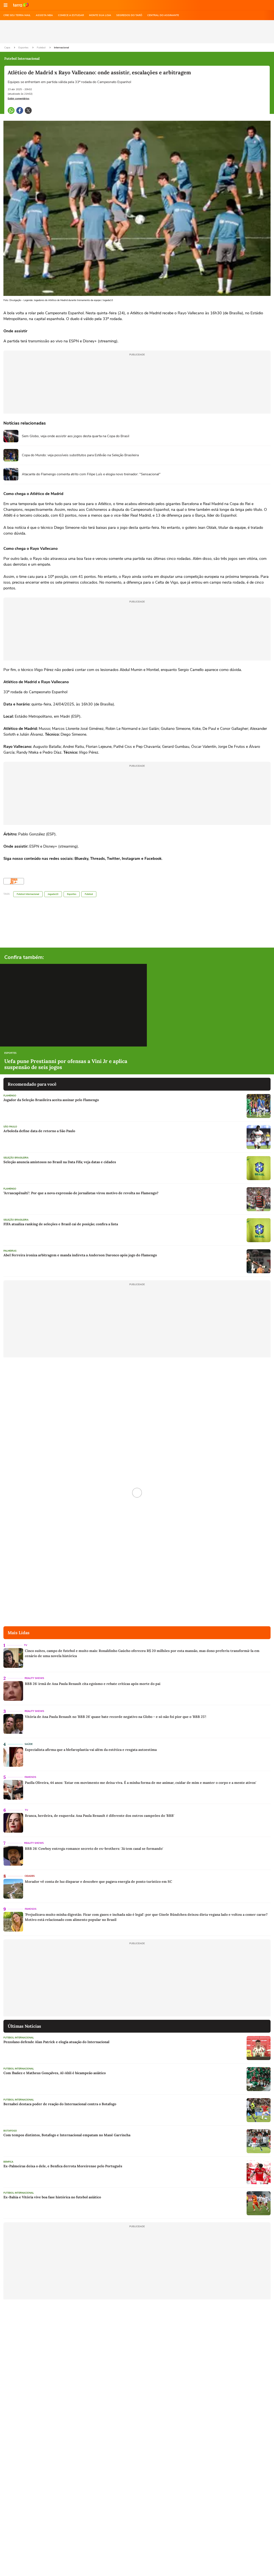 The height and width of the screenshot is (2576, 274). What do you see at coordinates (80, 1255) in the screenshot?
I see `Abel Ferreira ironiza arbitragem e manda indireta a Anderson Daronco após jogo do Flamengo` at bounding box center [80, 1255].